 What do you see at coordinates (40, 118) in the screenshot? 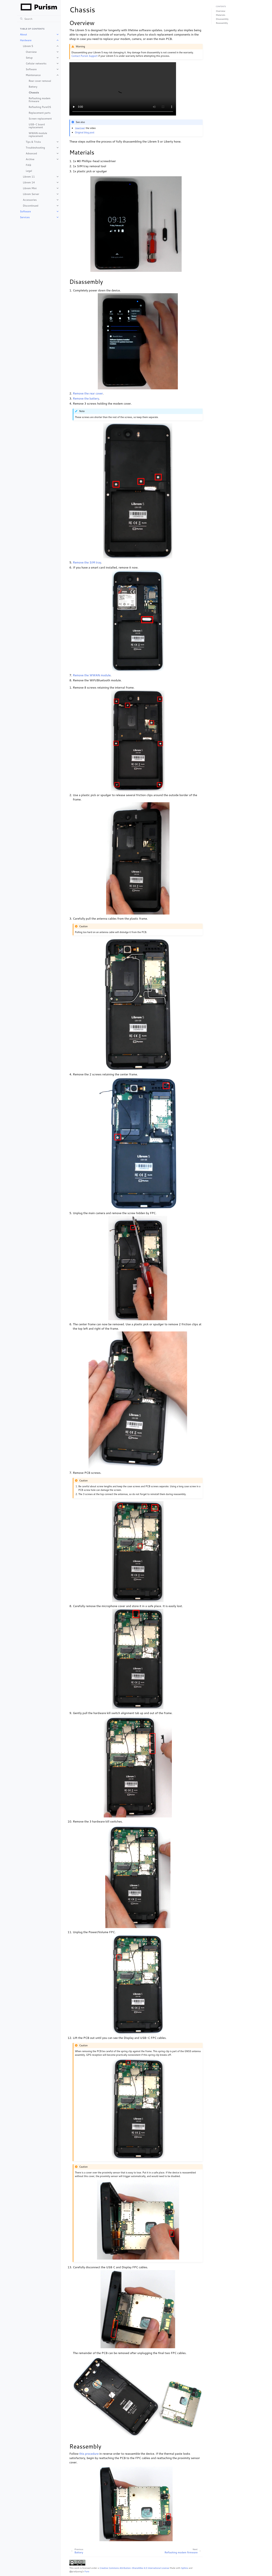
I see `Screen replacement` at bounding box center [40, 118].